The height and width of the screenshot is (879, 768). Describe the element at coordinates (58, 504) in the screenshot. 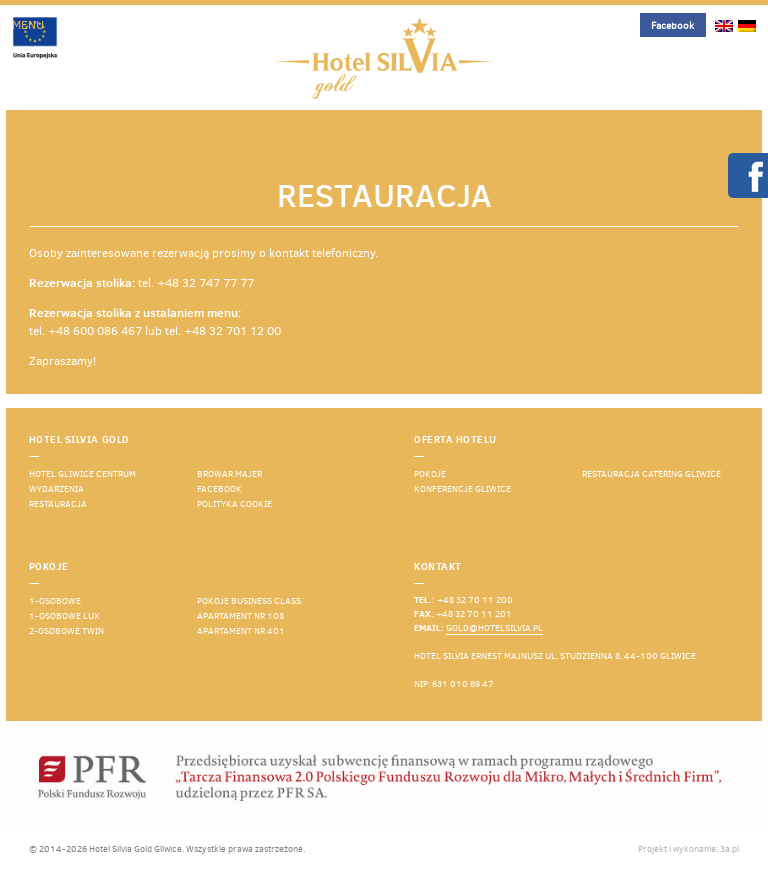

I see `Restauracja` at that location.